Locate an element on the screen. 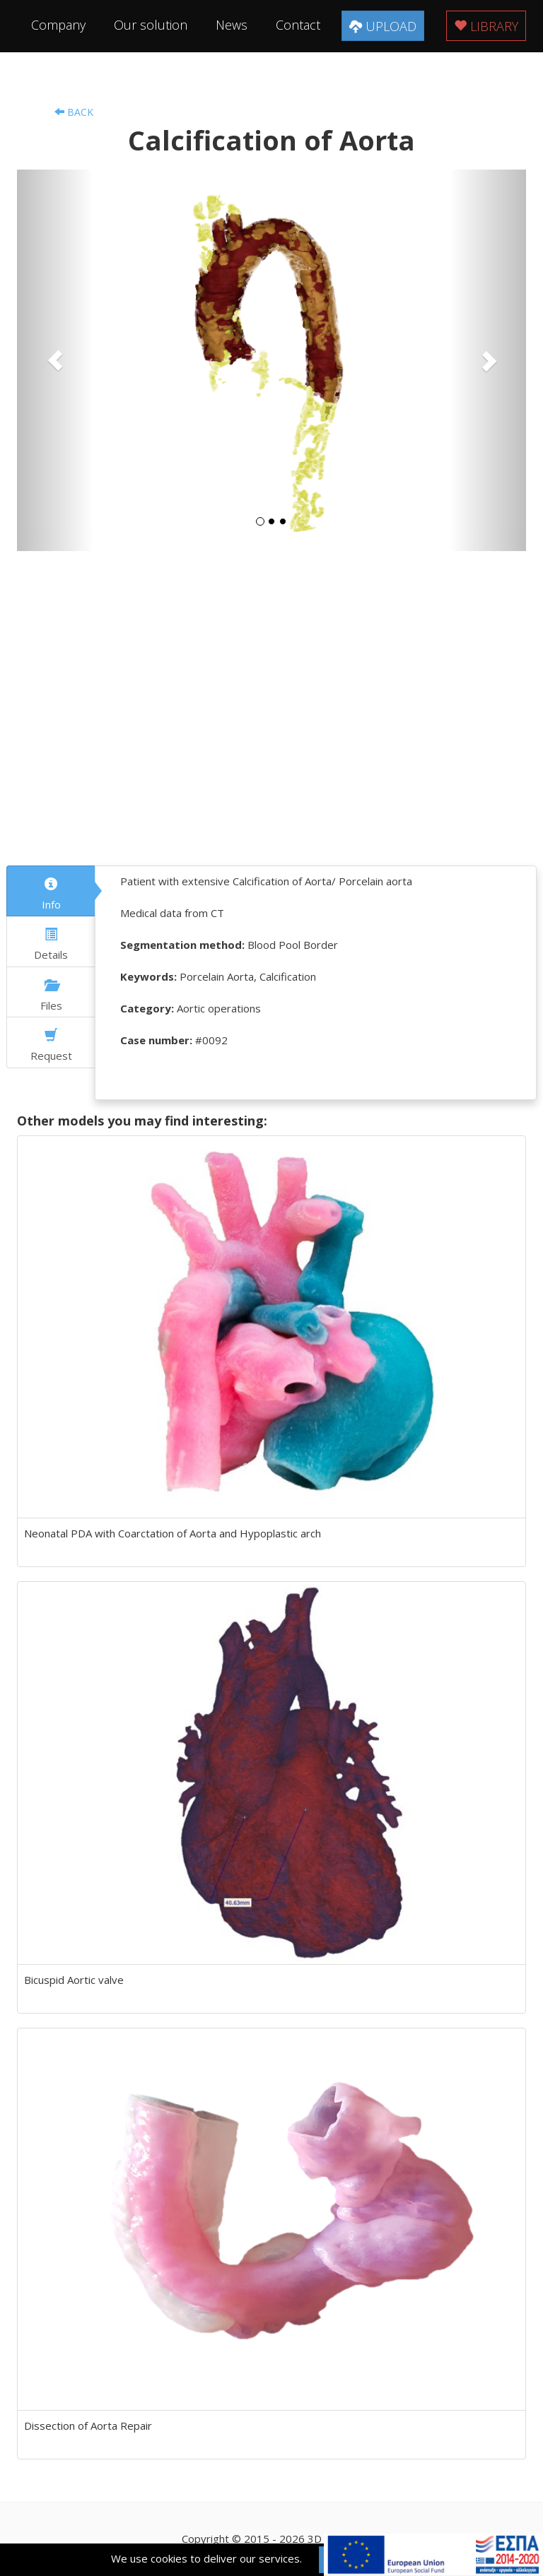 The image size is (543, 2576). Our solution is located at coordinates (150, 24).